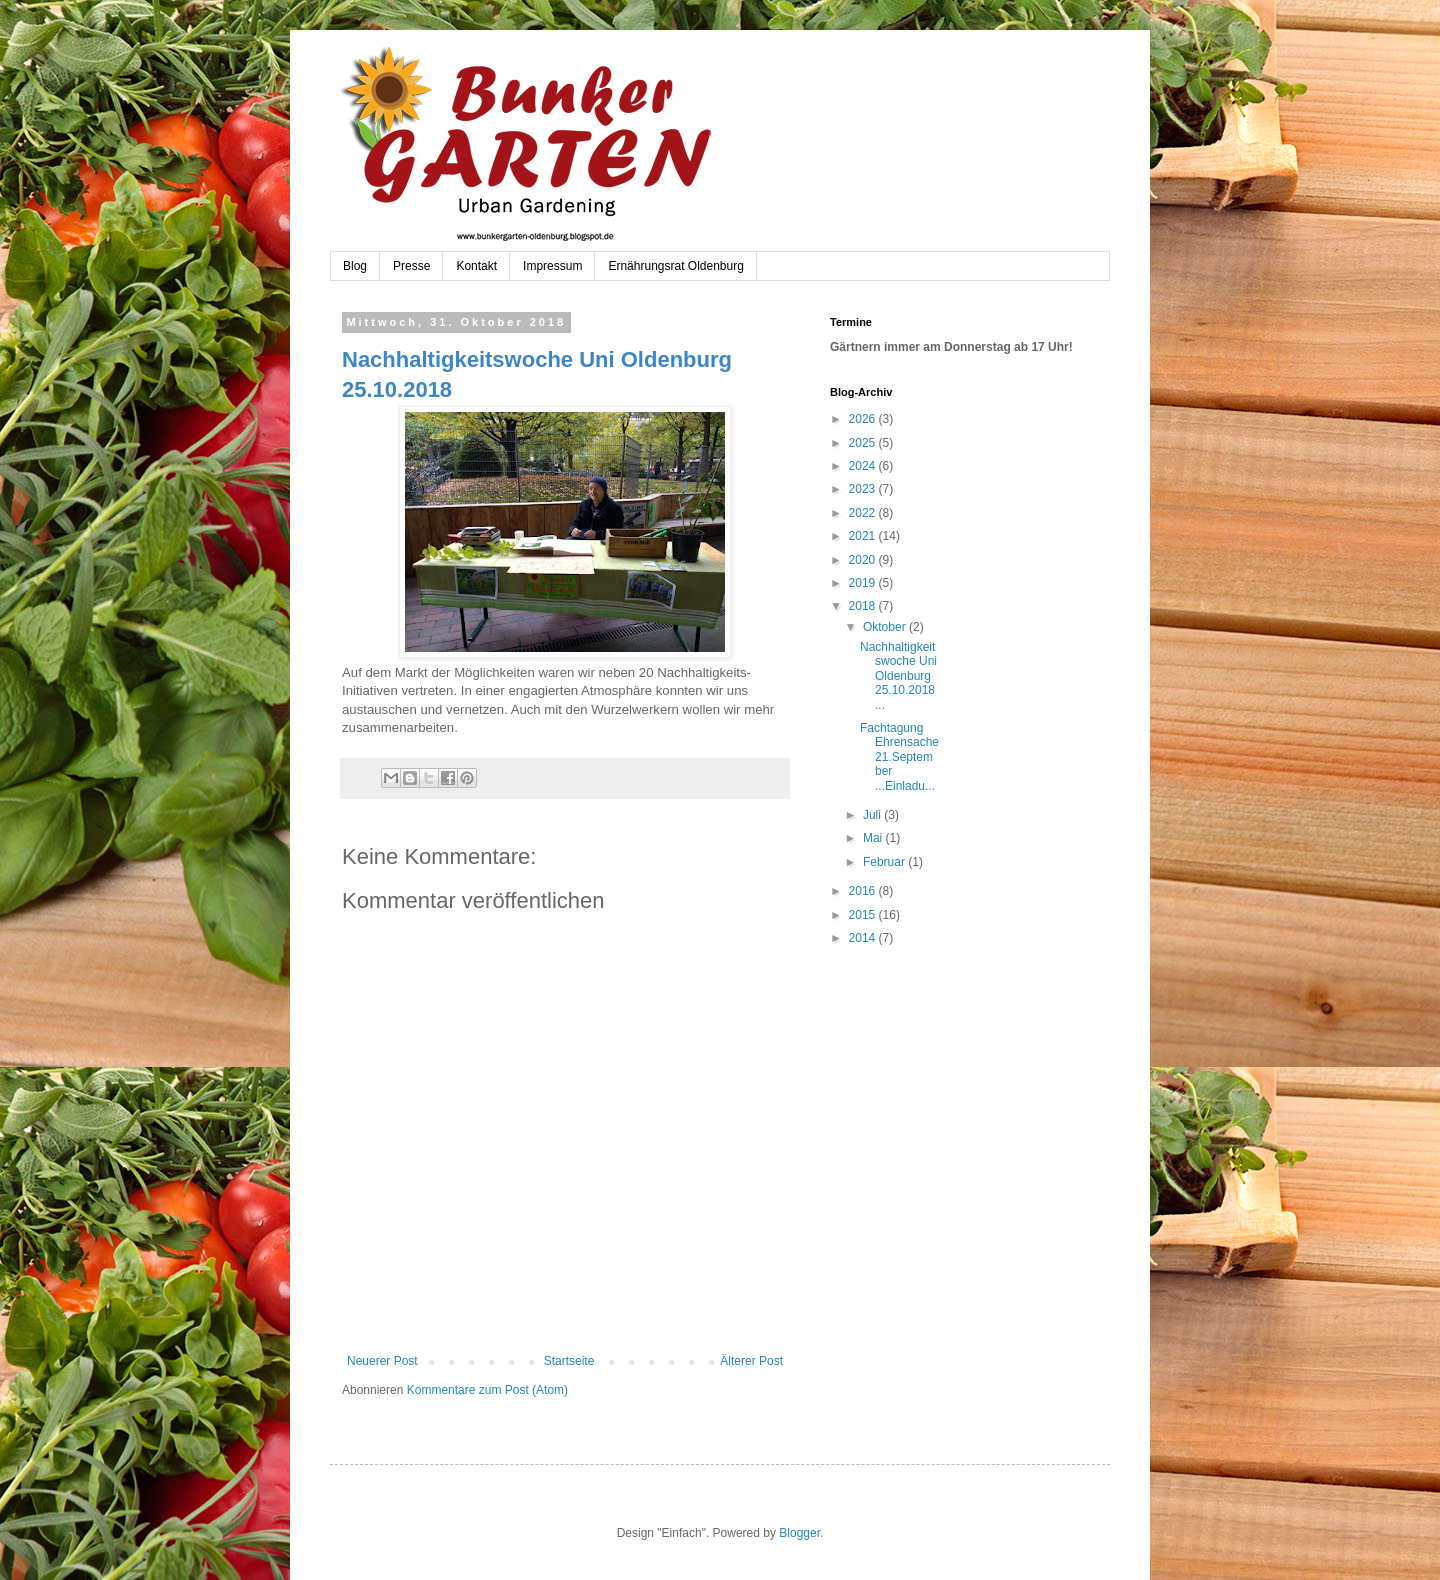  I want to click on Kontakt, so click(476, 266).